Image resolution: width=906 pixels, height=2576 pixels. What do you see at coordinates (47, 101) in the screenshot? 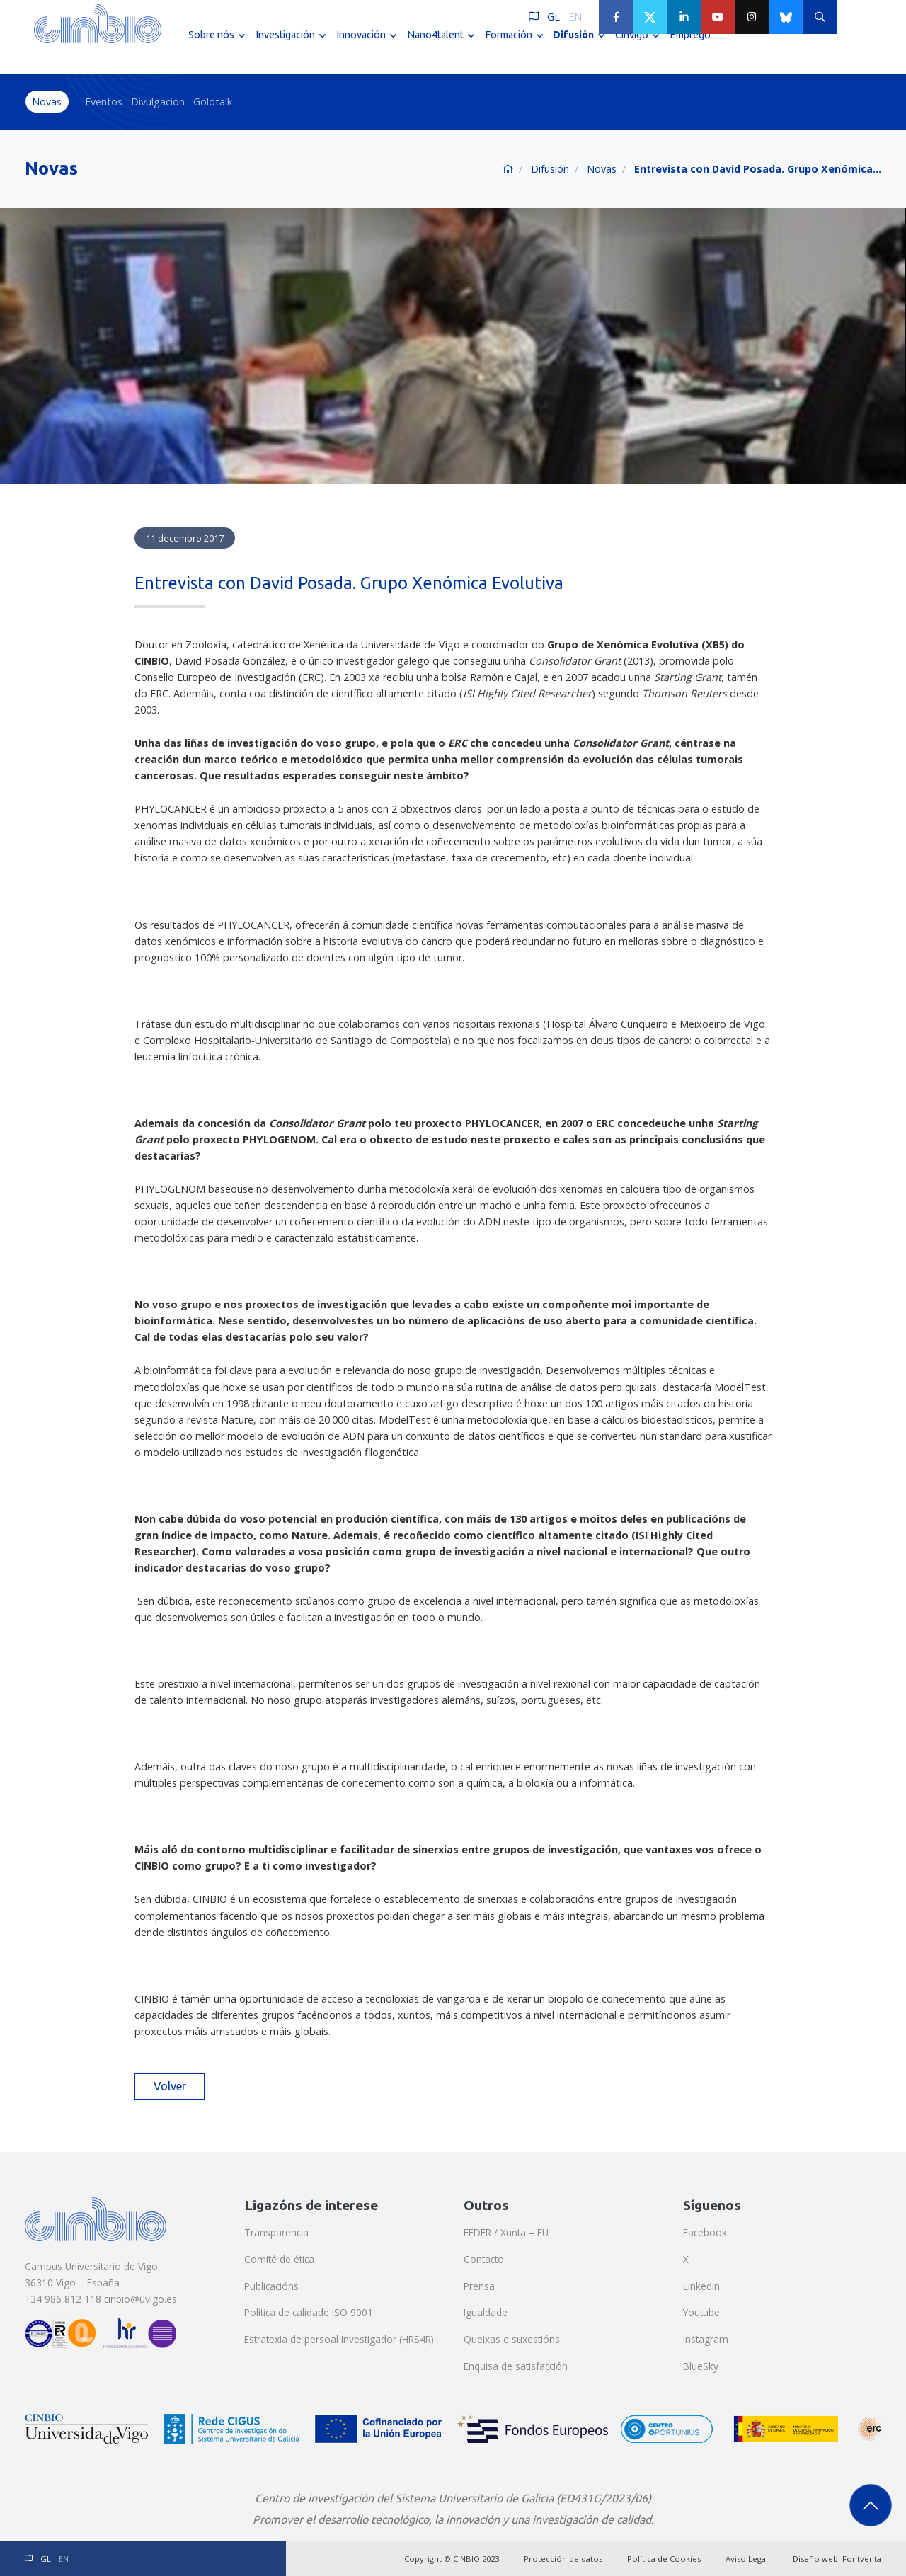
I see `Novas` at bounding box center [47, 101].